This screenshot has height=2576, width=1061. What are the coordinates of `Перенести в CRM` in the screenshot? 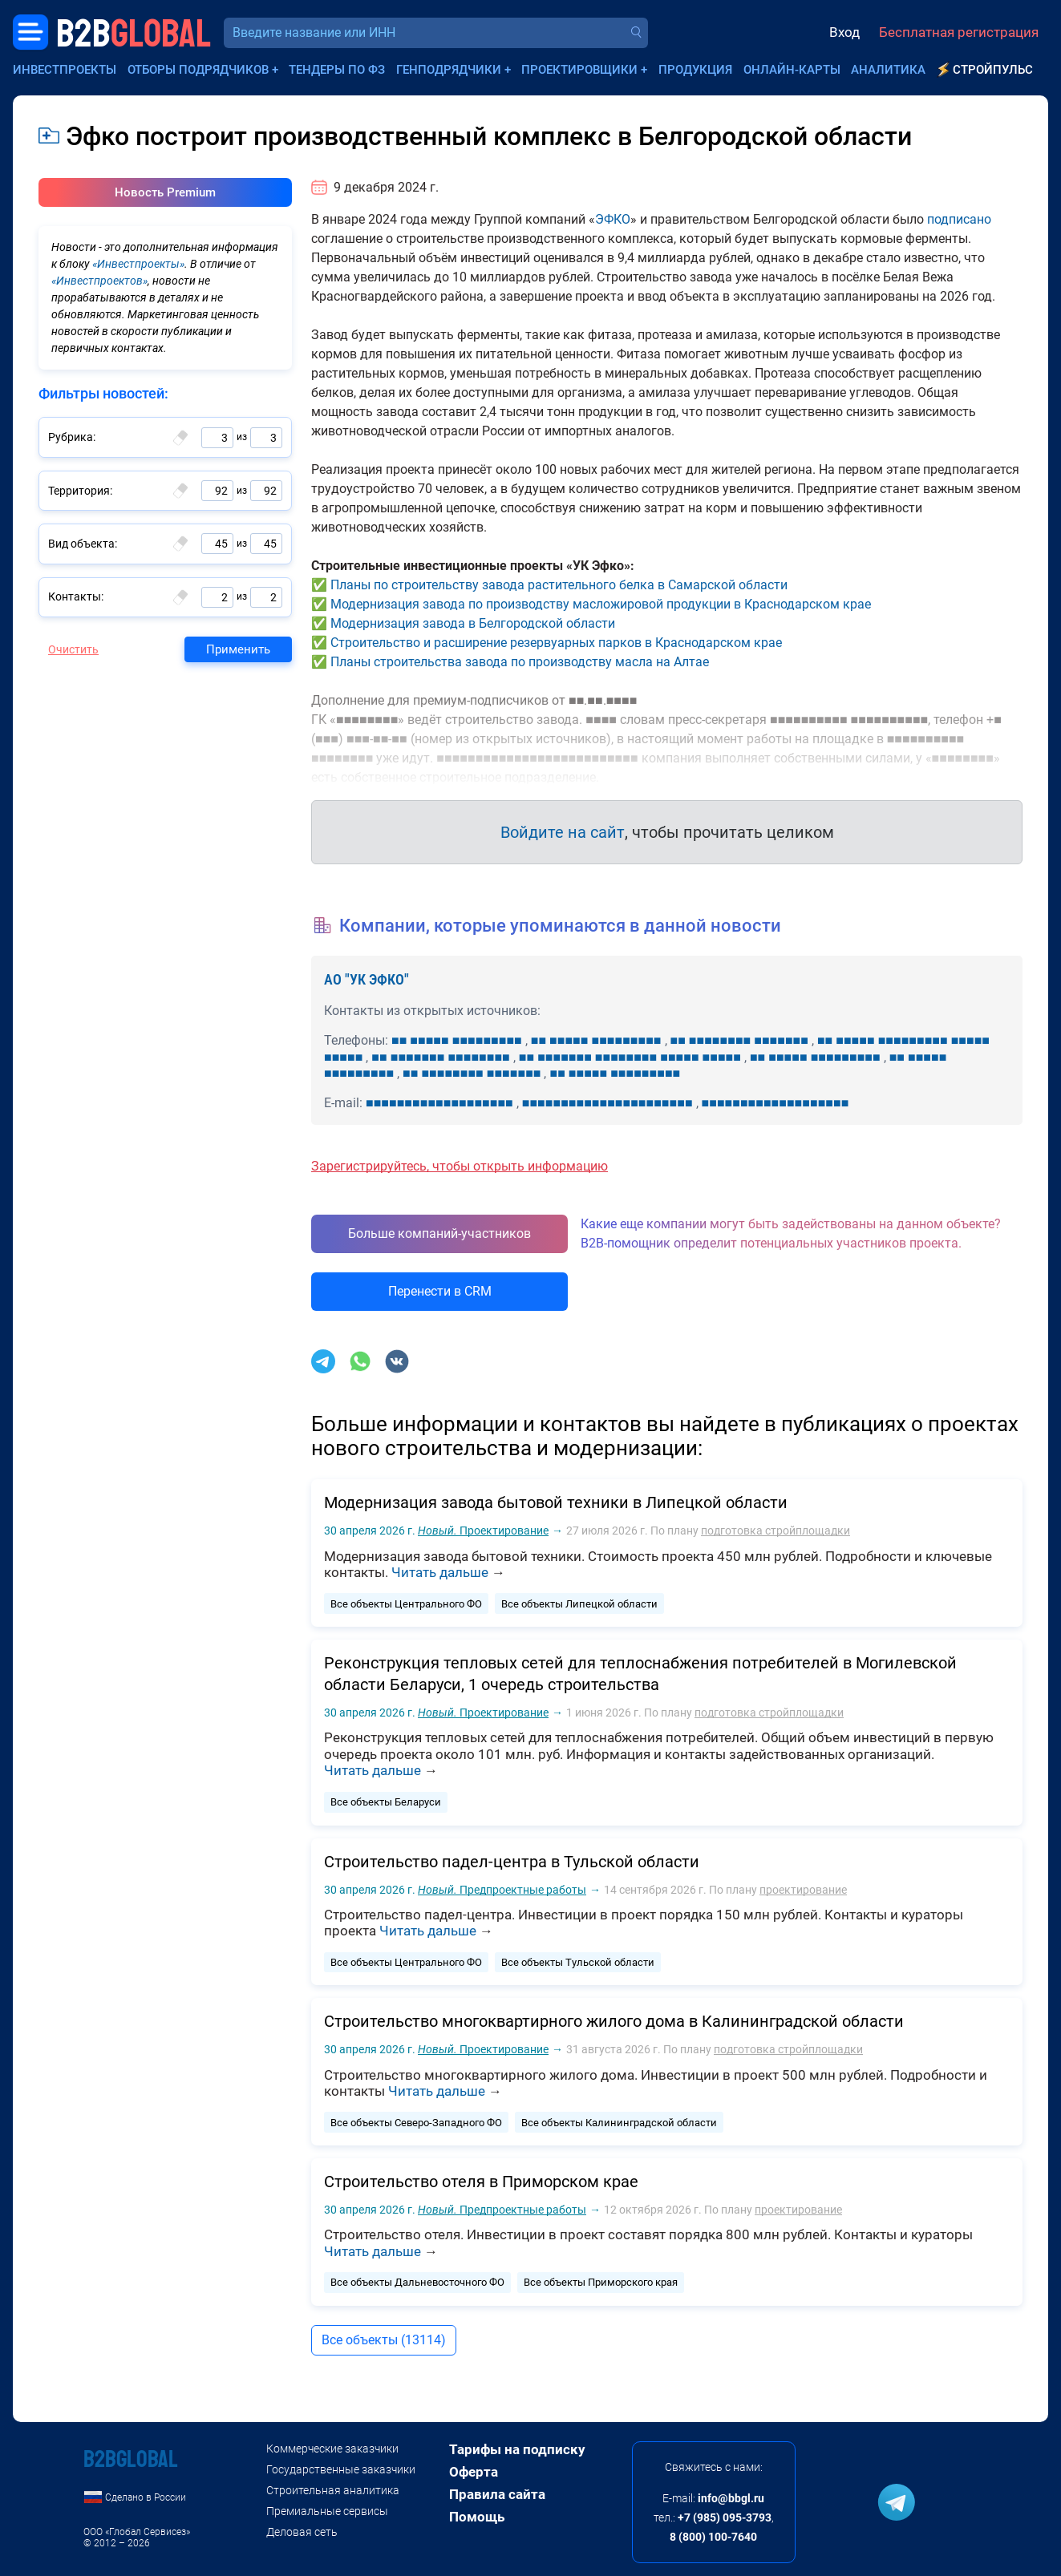 It's located at (440, 1291).